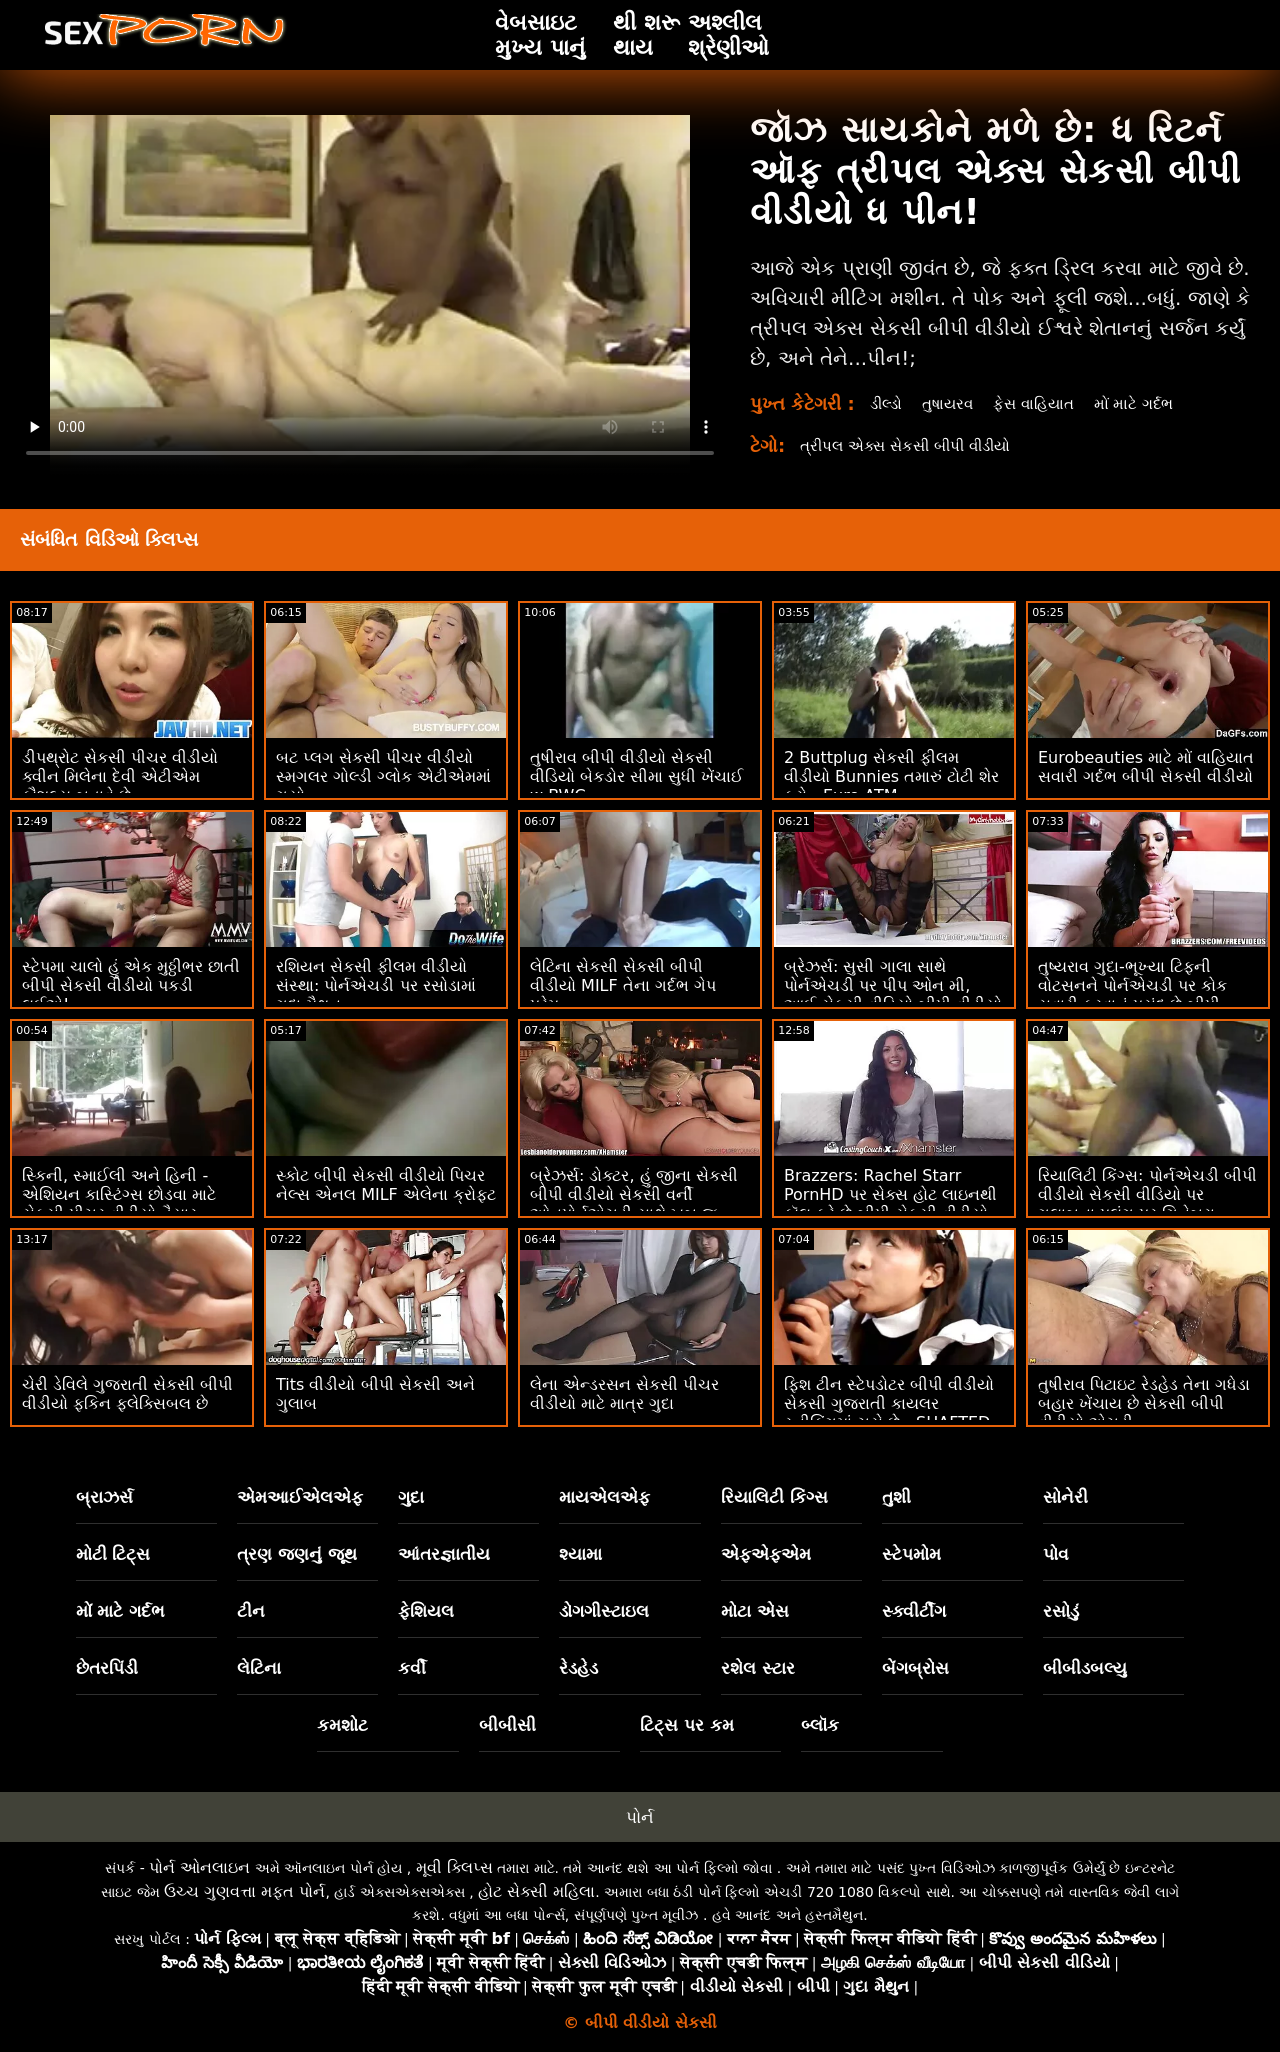 The height and width of the screenshot is (2052, 1280). What do you see at coordinates (297, 1554) in the screenshot?
I see `ત્રણ જણનું જૂથ` at bounding box center [297, 1554].